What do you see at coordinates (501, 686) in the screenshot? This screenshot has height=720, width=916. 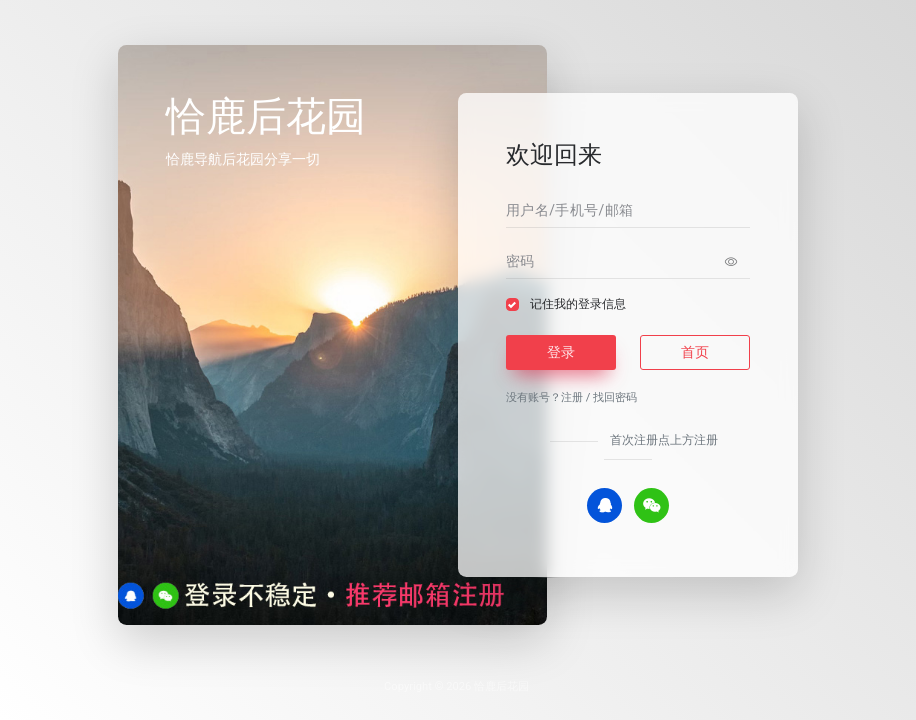 I see `恰鹿后花园` at bounding box center [501, 686].